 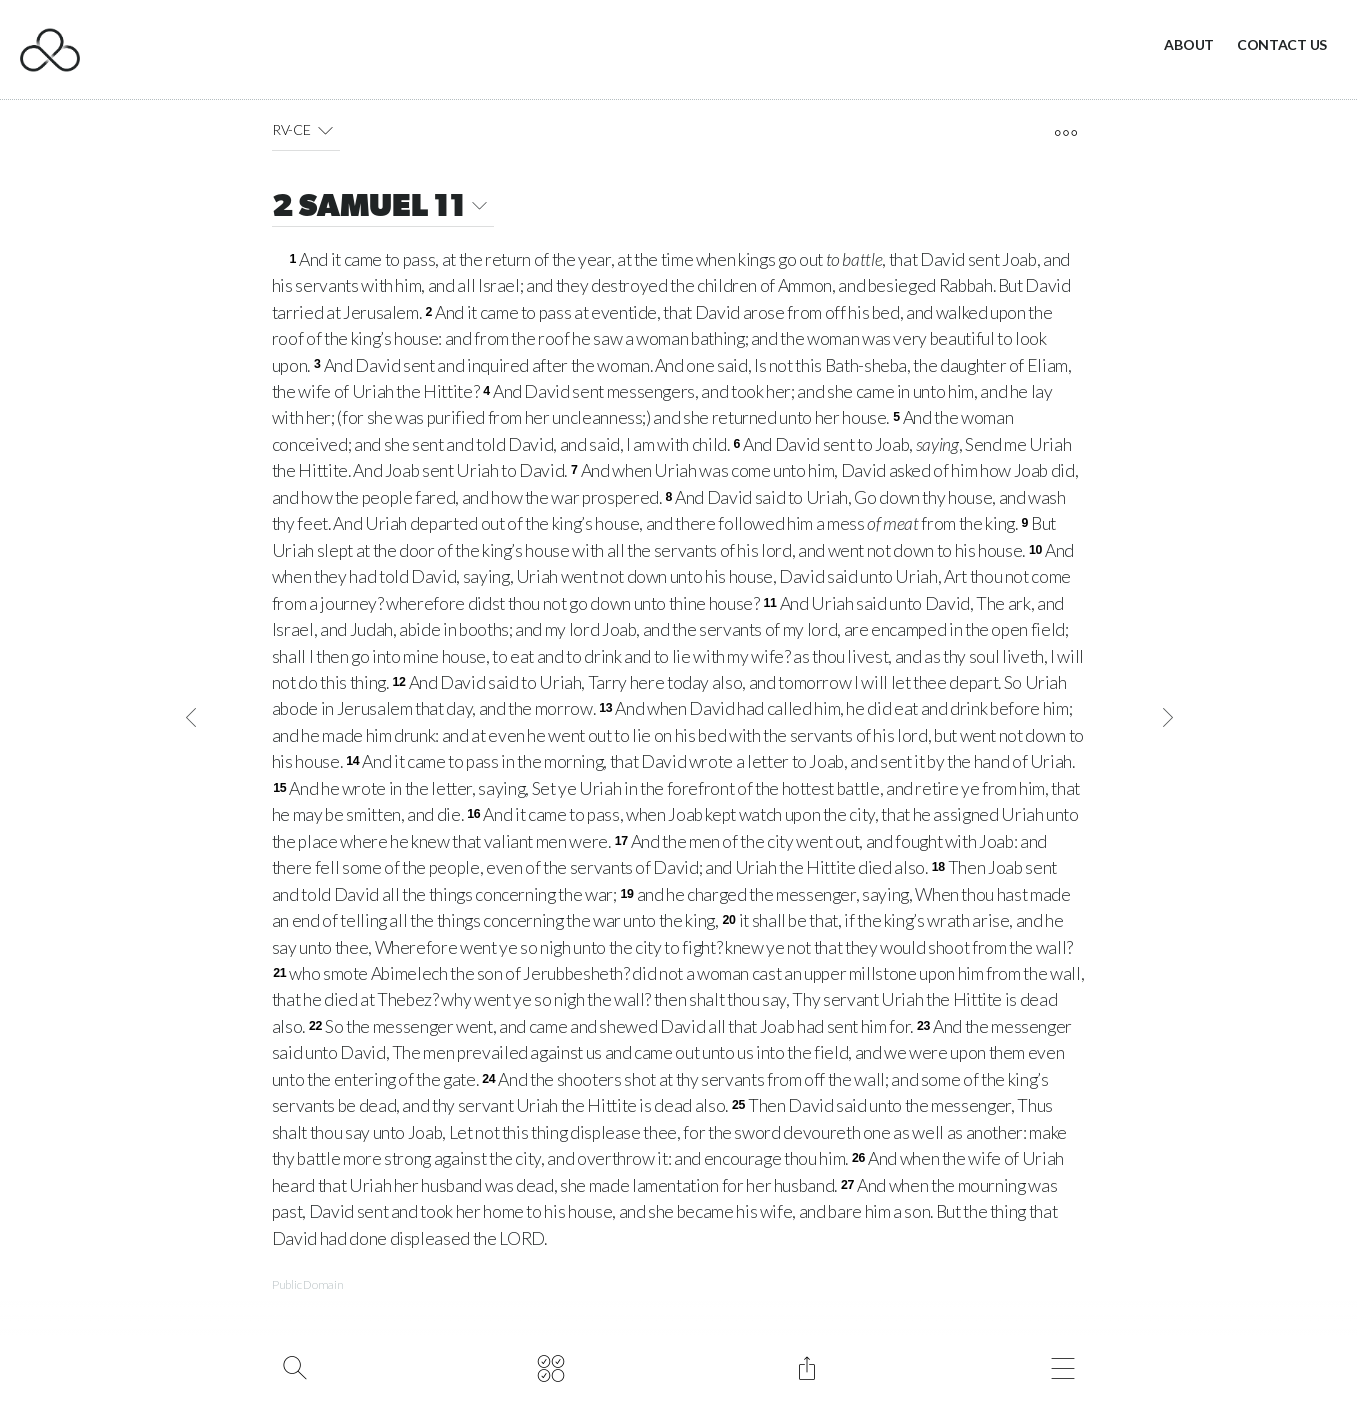 I want to click on Contact Us, so click(x=1282, y=44).